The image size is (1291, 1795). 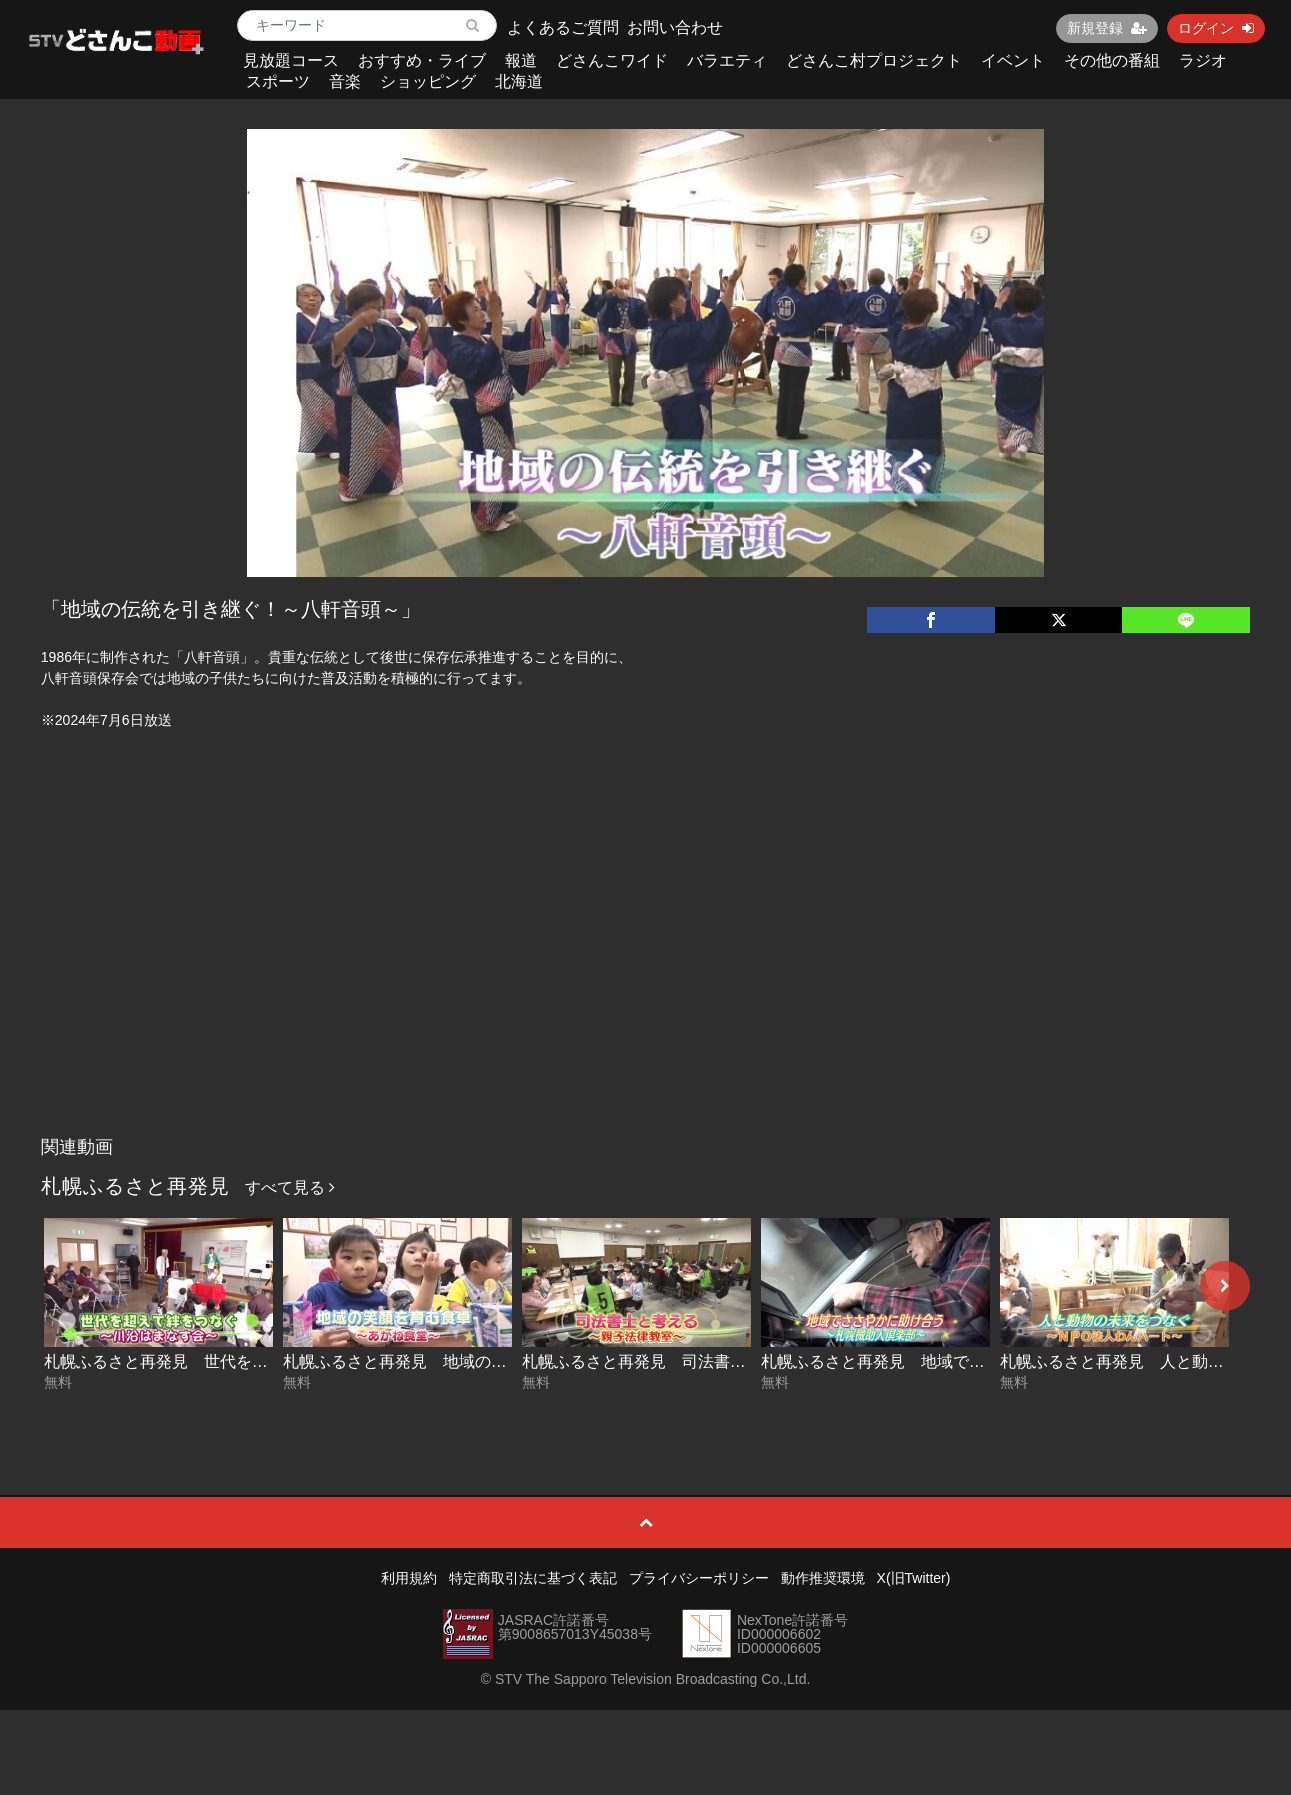 What do you see at coordinates (612, 60) in the screenshot?
I see `どさんこワイド` at bounding box center [612, 60].